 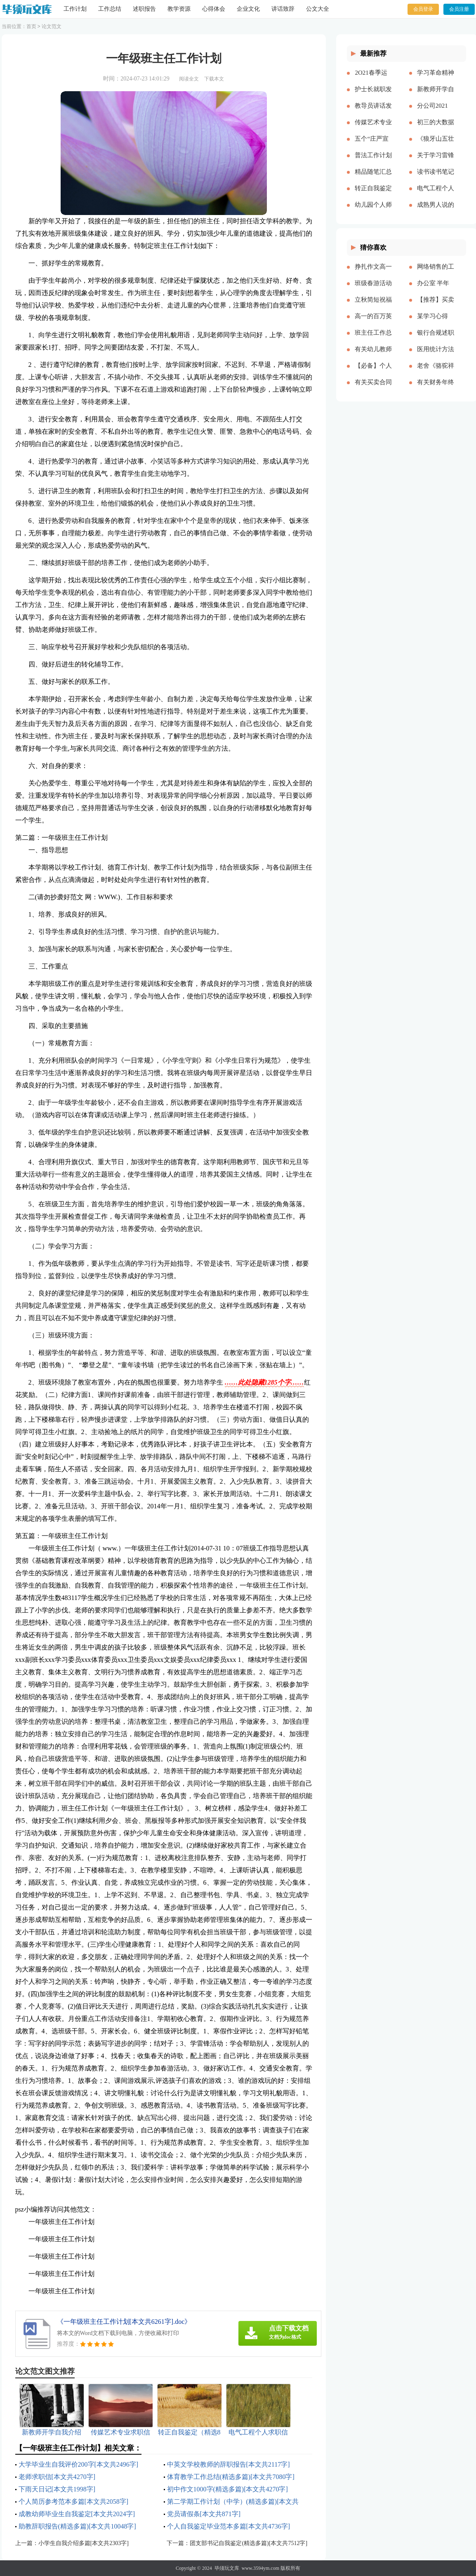 I want to click on 高一的百万英镑观后感[本文共5658字], so click(x=373, y=323).